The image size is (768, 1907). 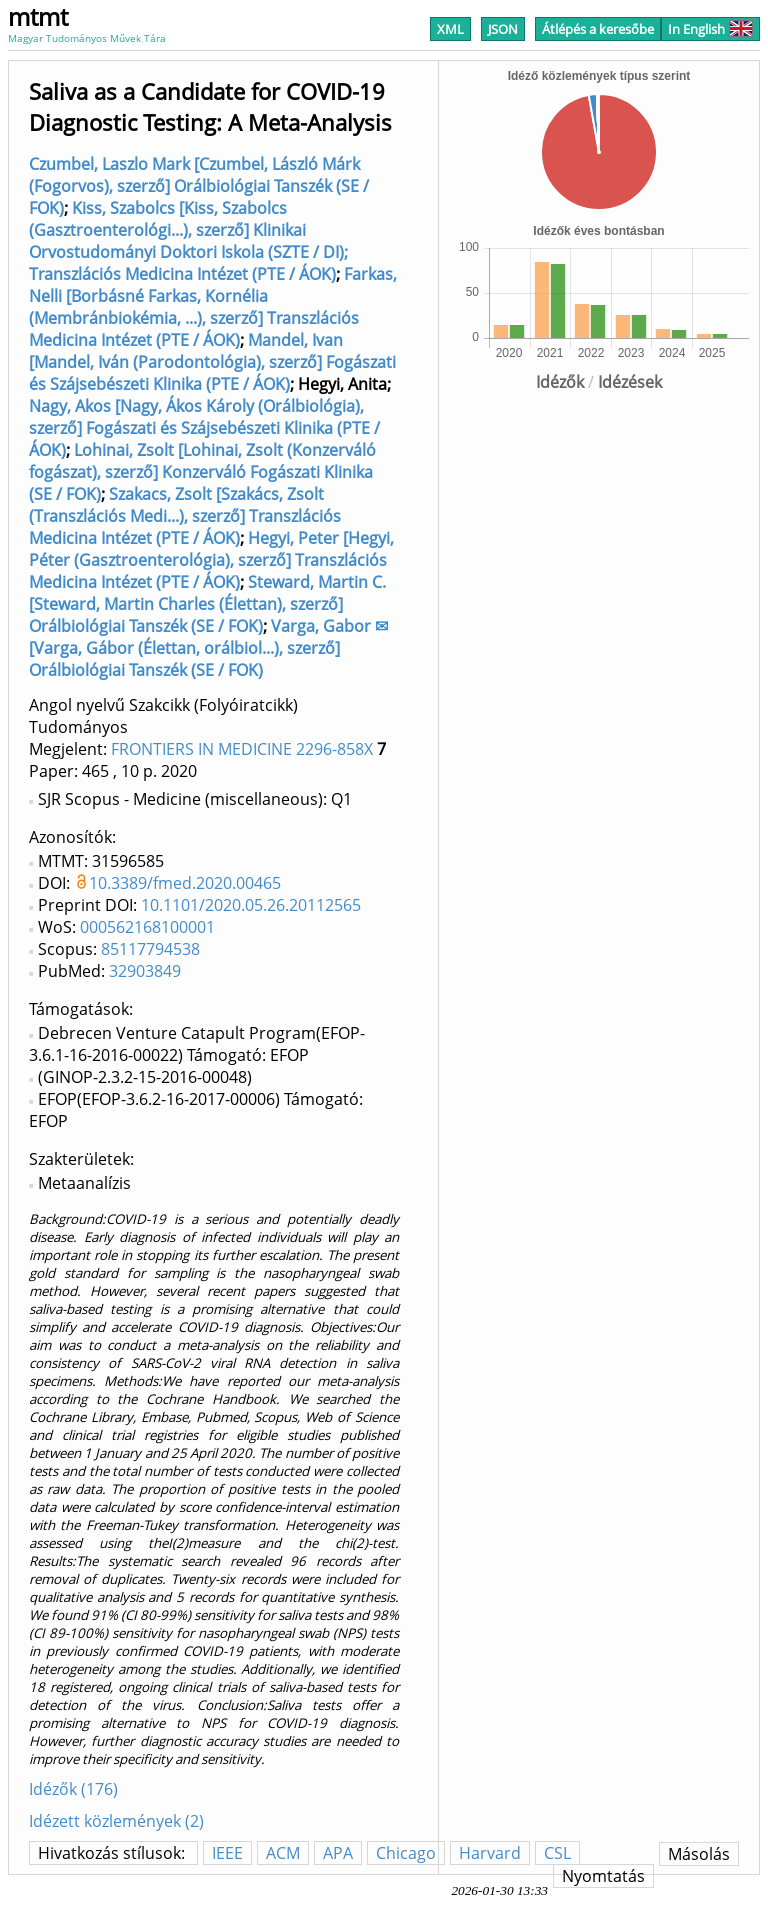 I want to click on Idézett közlemények (2), so click(x=116, y=1821).